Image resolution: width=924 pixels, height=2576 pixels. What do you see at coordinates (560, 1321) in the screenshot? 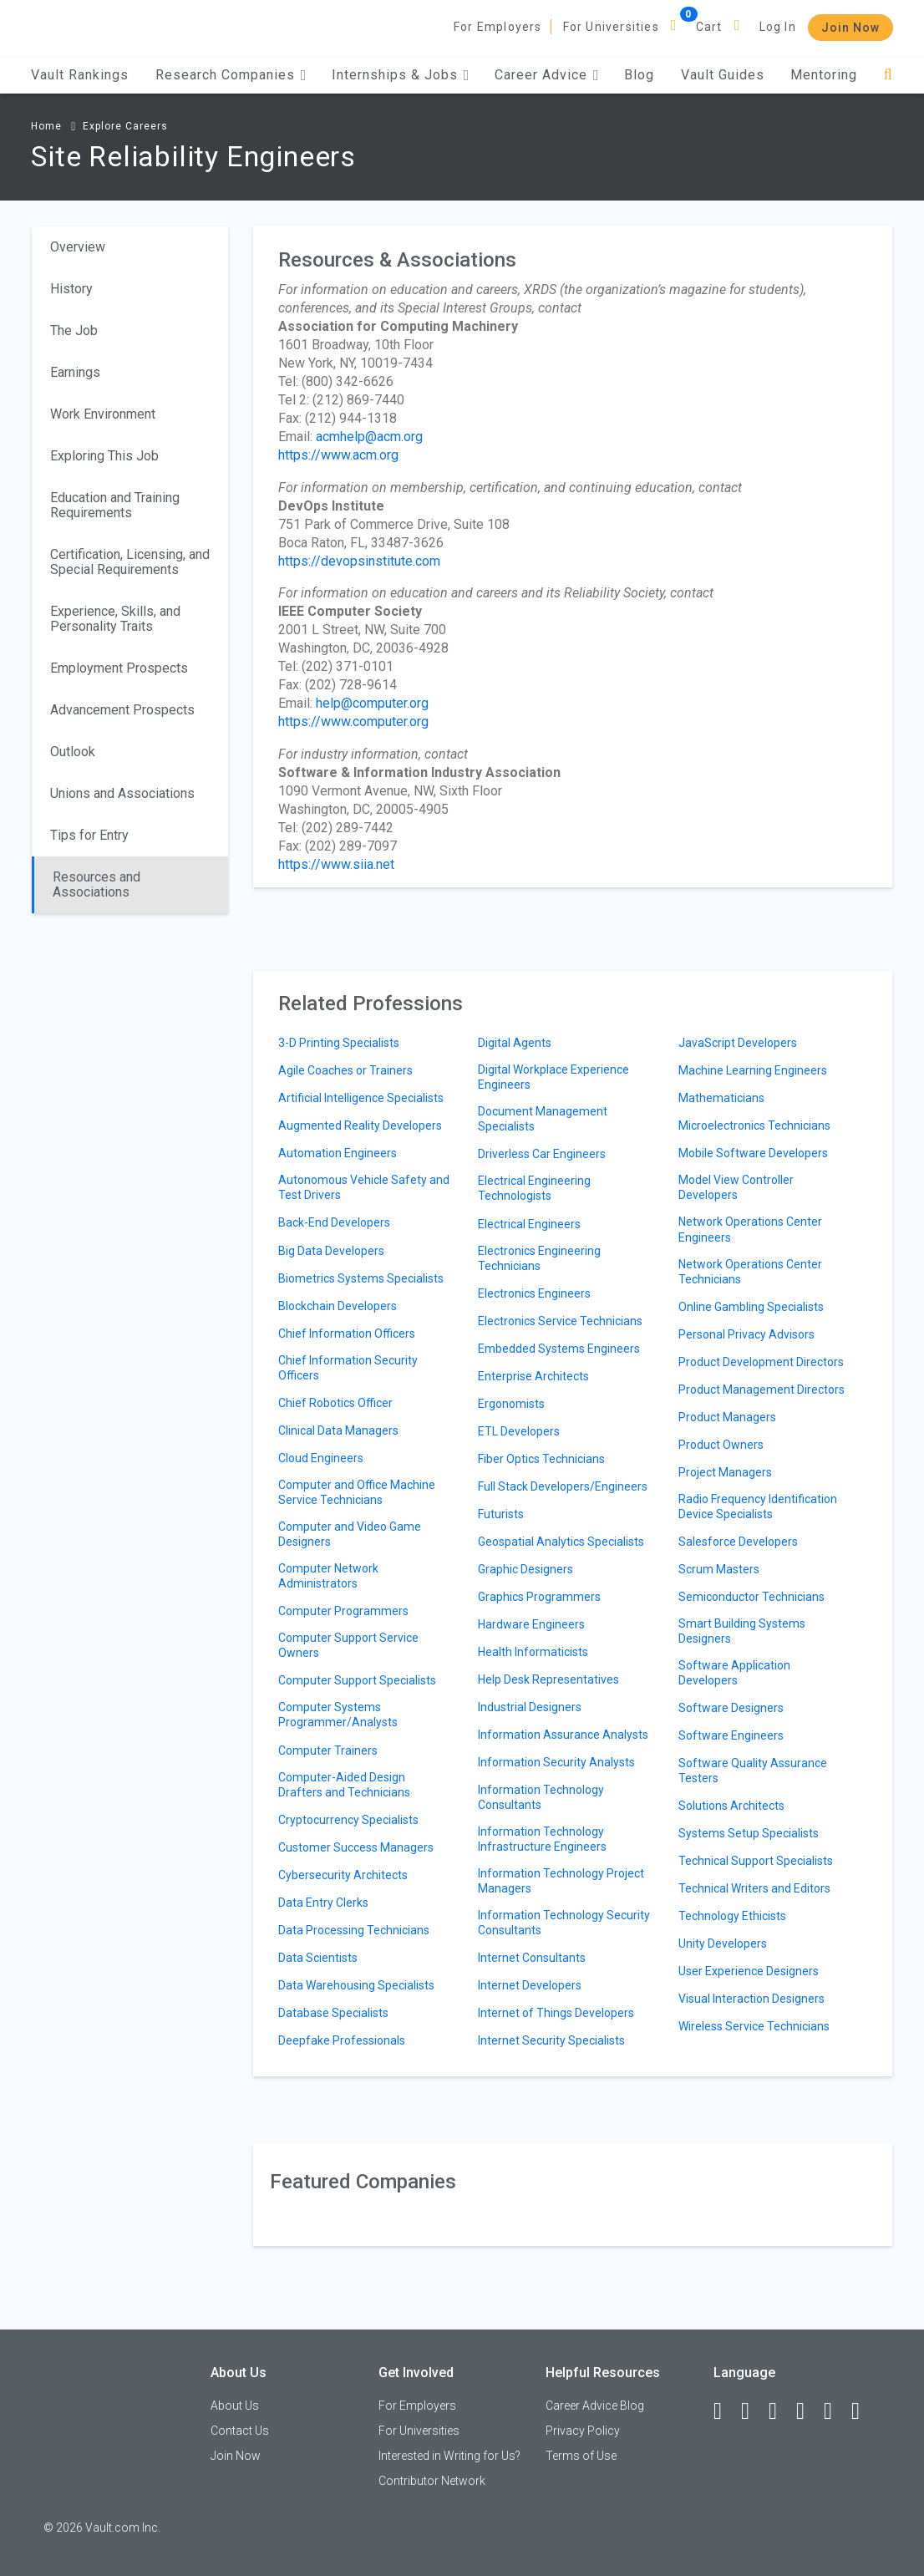
I see `Electronics Service Technicians` at bounding box center [560, 1321].